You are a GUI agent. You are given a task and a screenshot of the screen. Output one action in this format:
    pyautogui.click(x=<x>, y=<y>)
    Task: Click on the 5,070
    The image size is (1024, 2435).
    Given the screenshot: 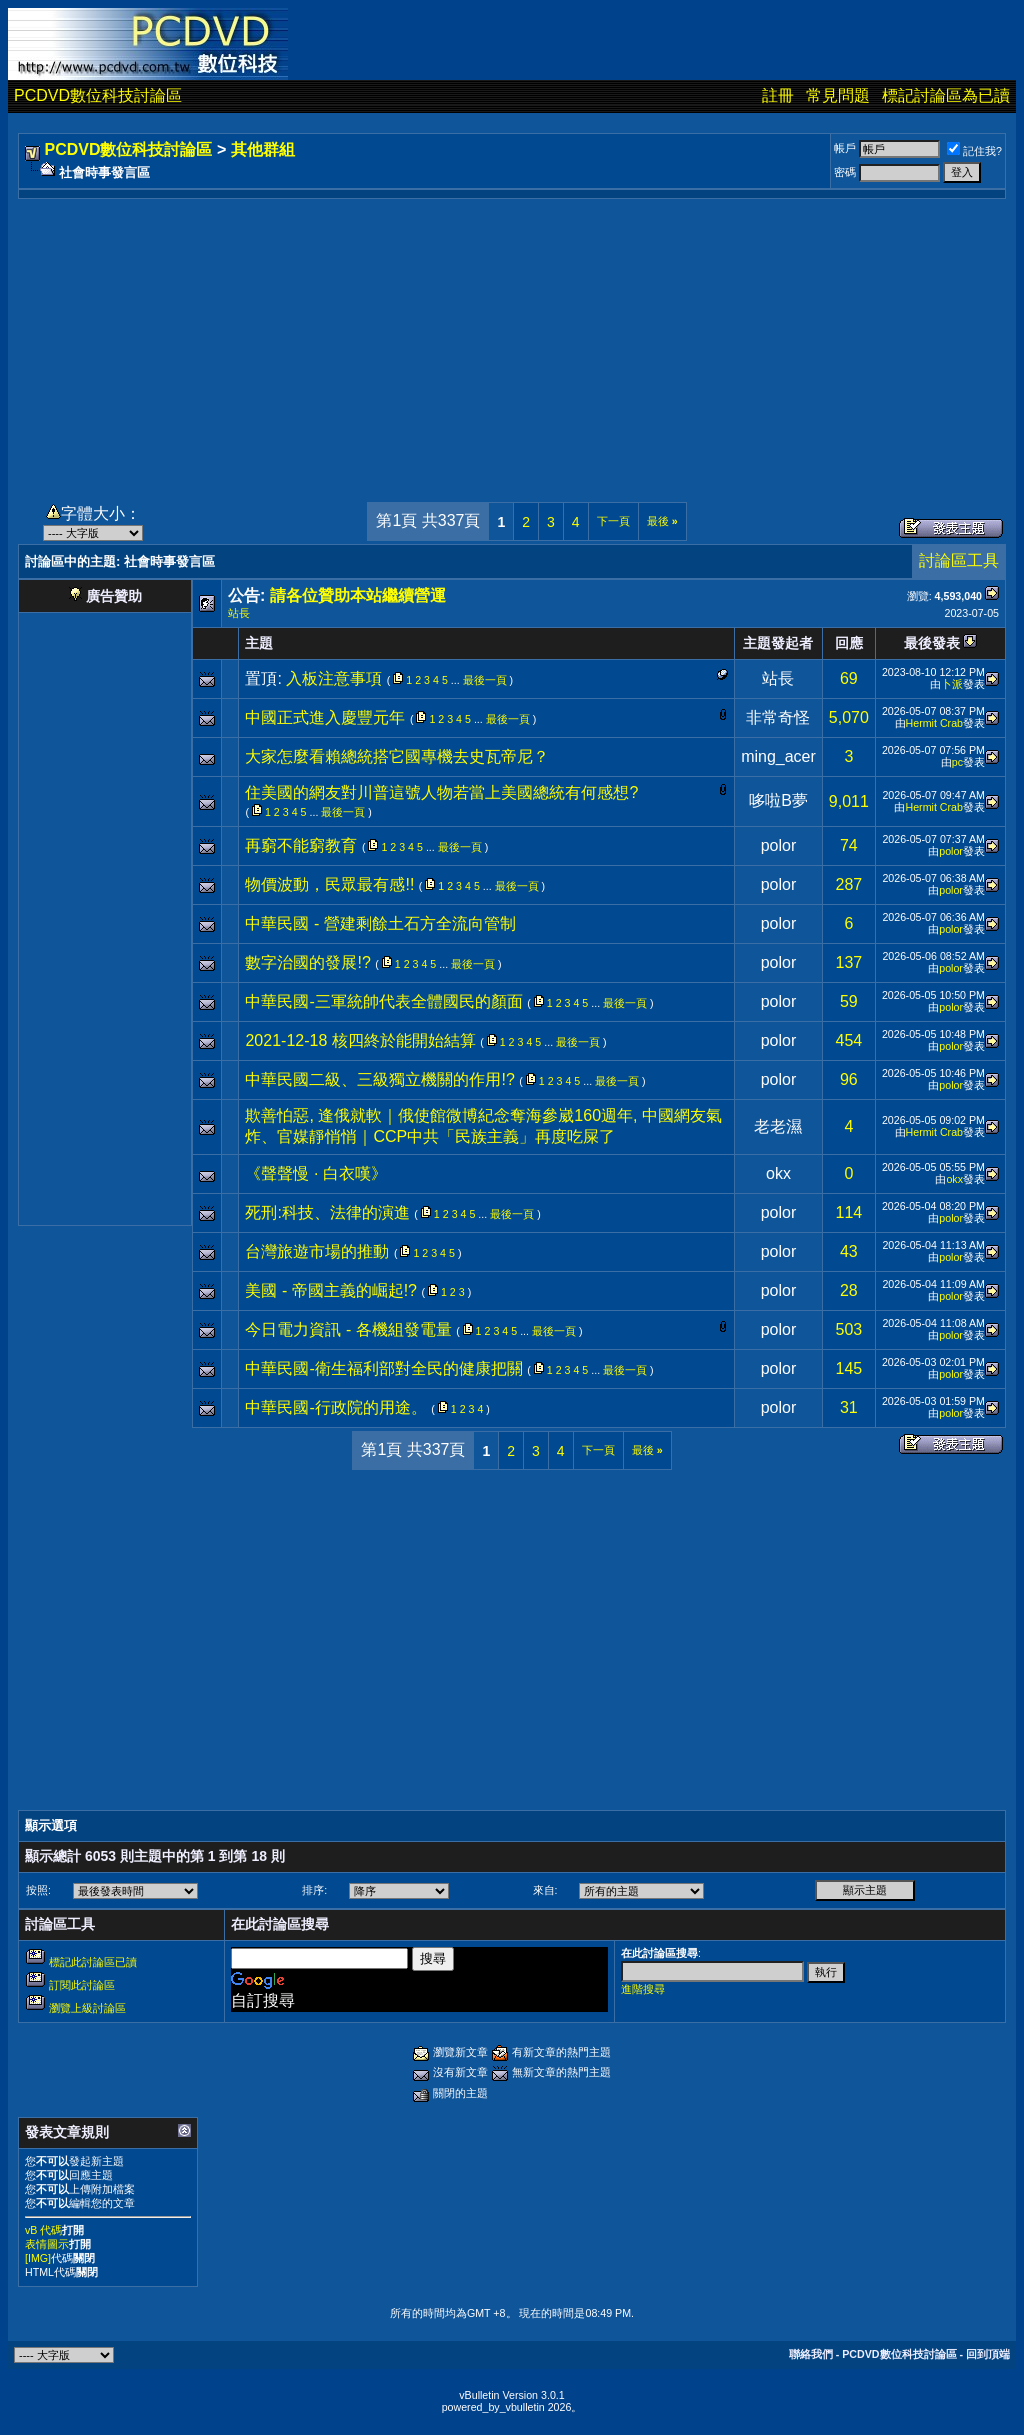 What is the action you would take?
    pyautogui.click(x=849, y=717)
    